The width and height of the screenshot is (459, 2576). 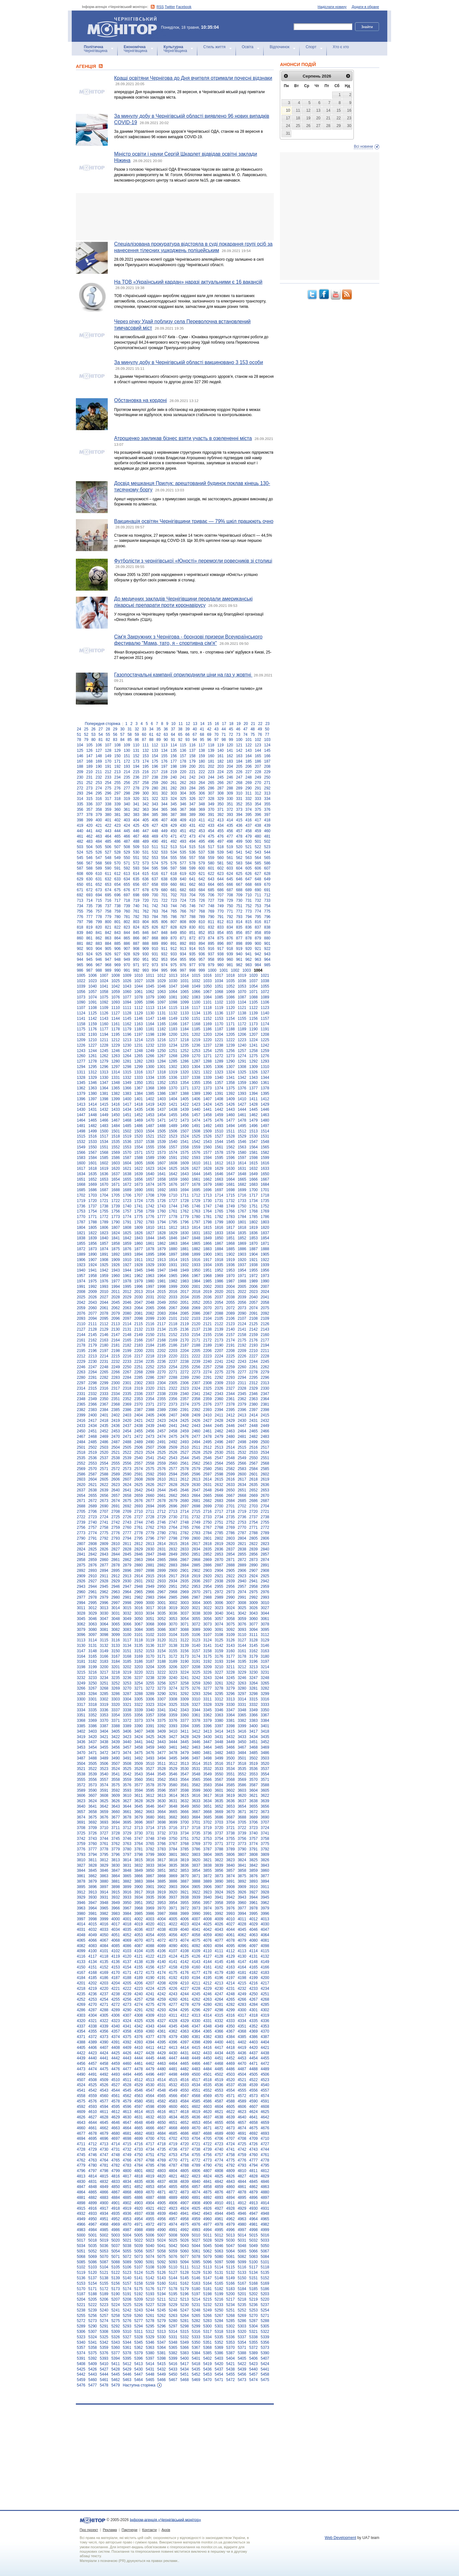 What do you see at coordinates (219, 1302) in the screenshot?
I see `2054` at bounding box center [219, 1302].